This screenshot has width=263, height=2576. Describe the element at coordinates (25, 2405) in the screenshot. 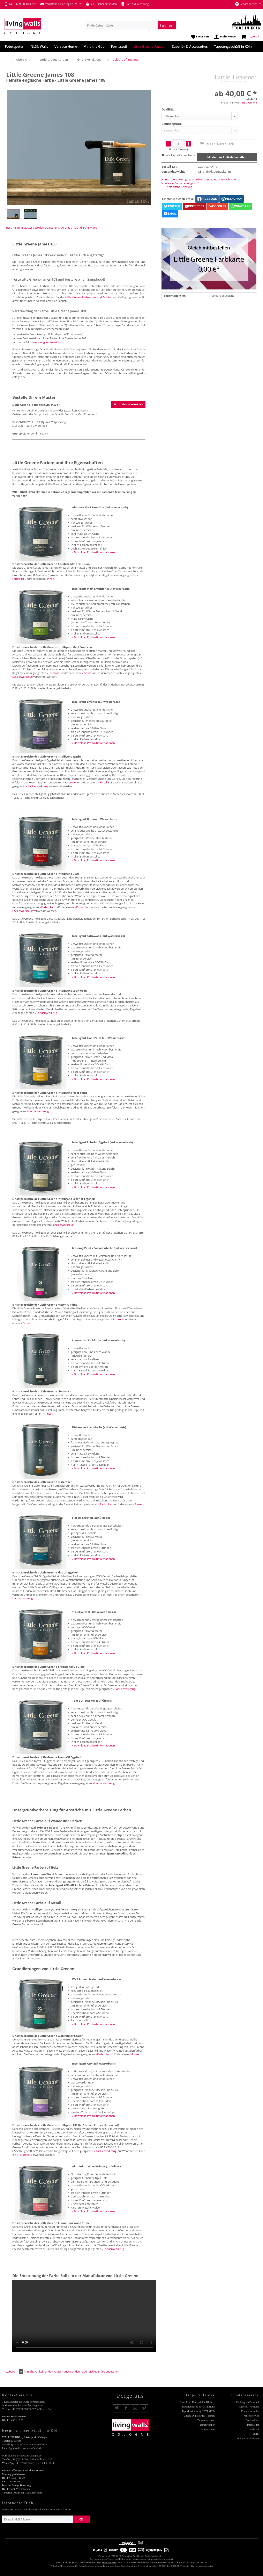

I see `service@livingwalls-cologne.de` at that location.